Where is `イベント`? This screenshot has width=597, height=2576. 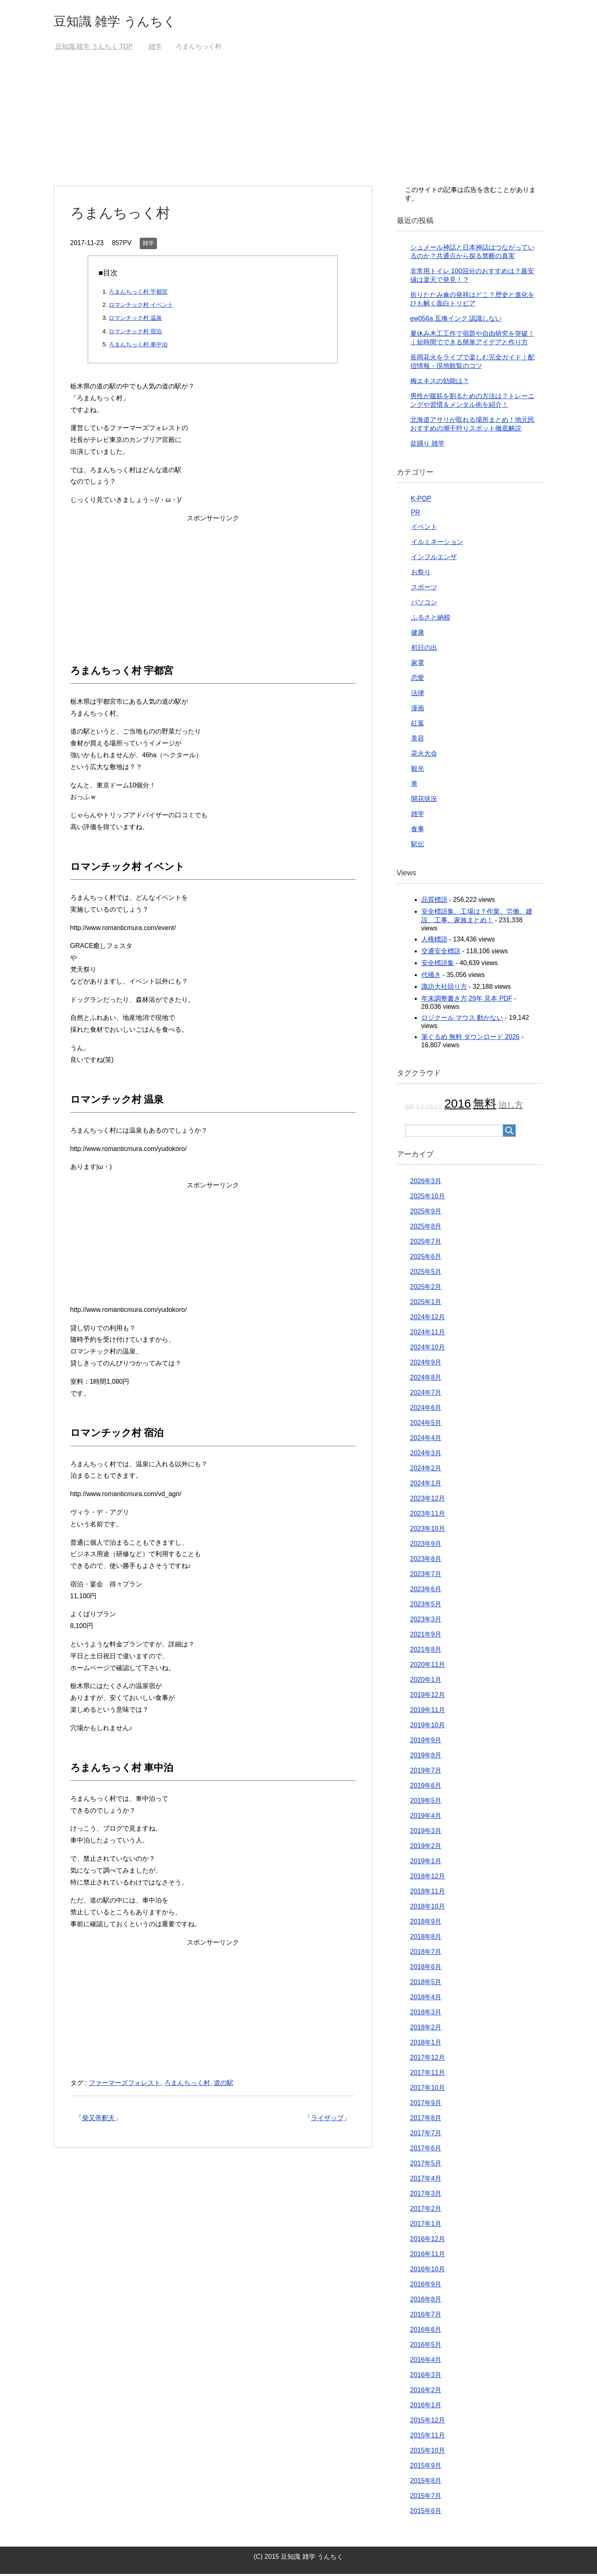 イベント is located at coordinates (424, 528).